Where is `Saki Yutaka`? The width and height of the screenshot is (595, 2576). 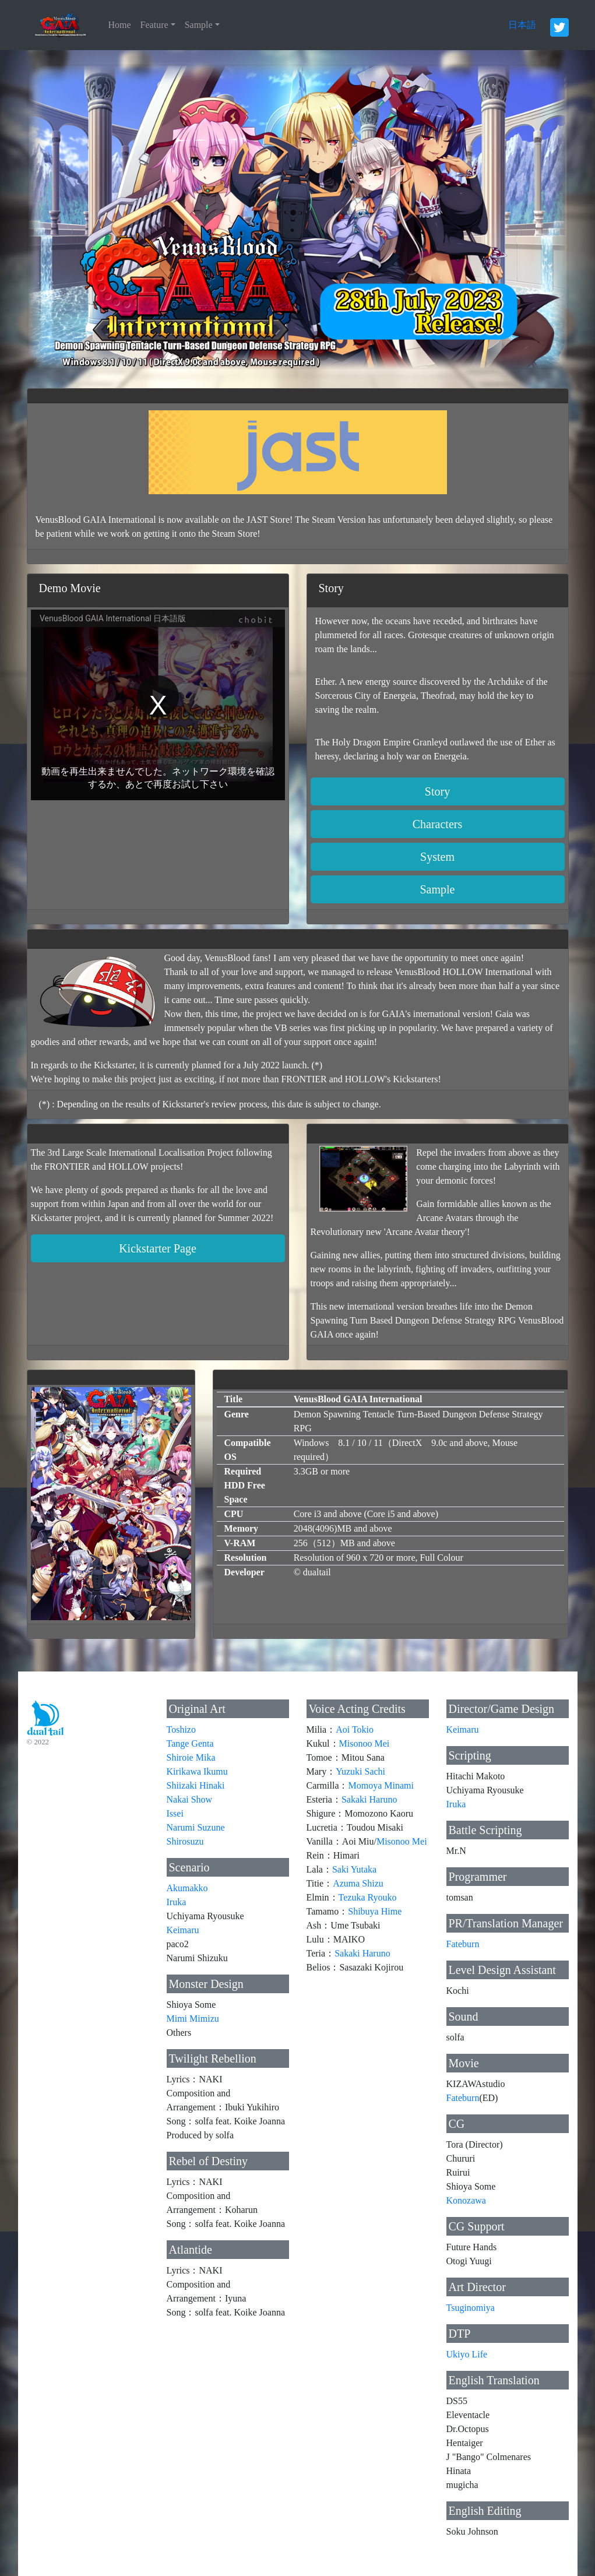 Saki Yutaka is located at coordinates (354, 1869).